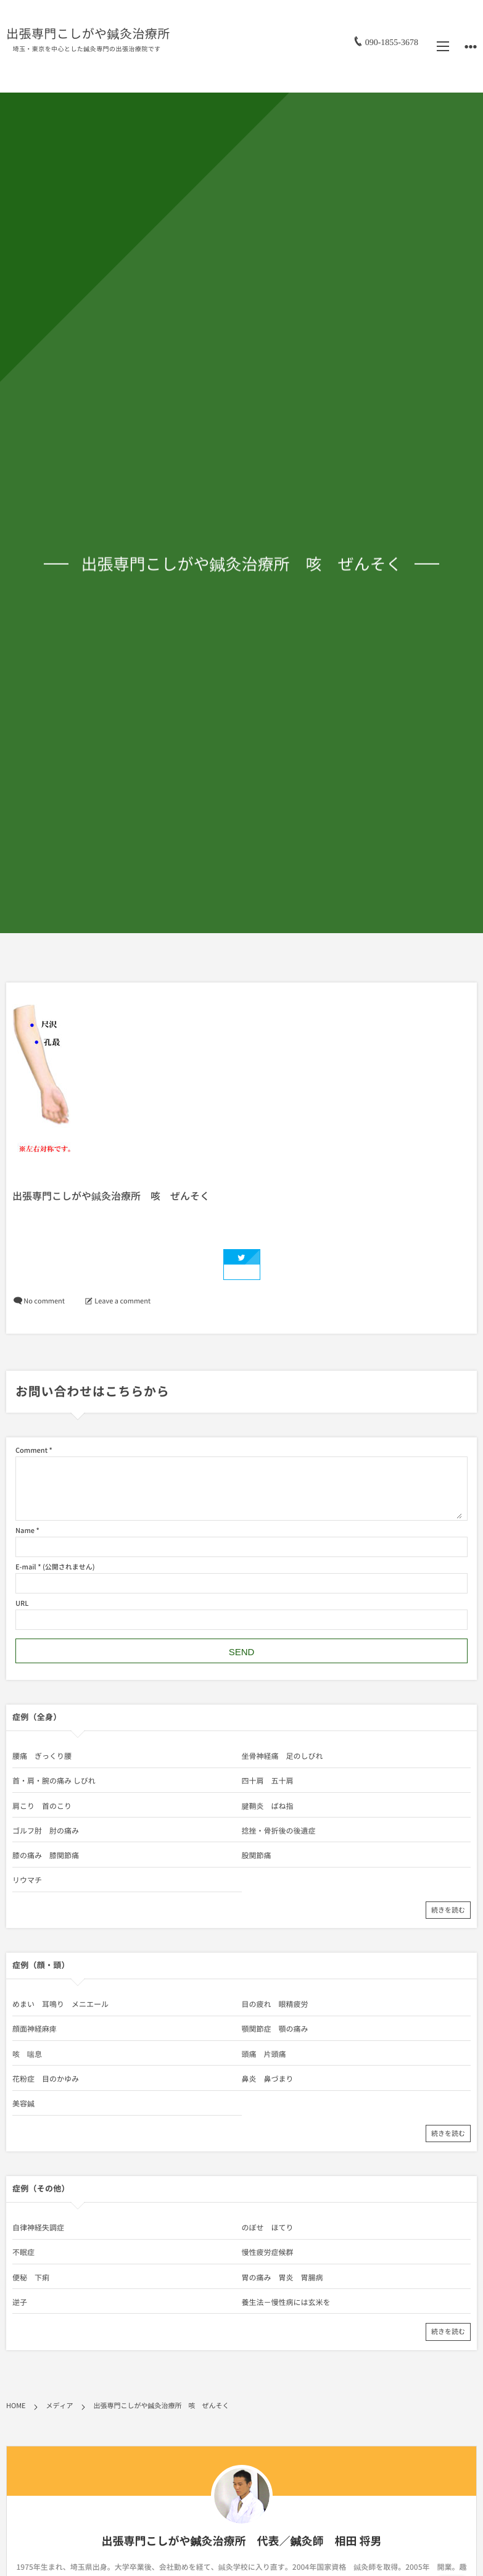 The width and height of the screenshot is (483, 2576). I want to click on 慢性疲労症候群, so click(268, 2252).